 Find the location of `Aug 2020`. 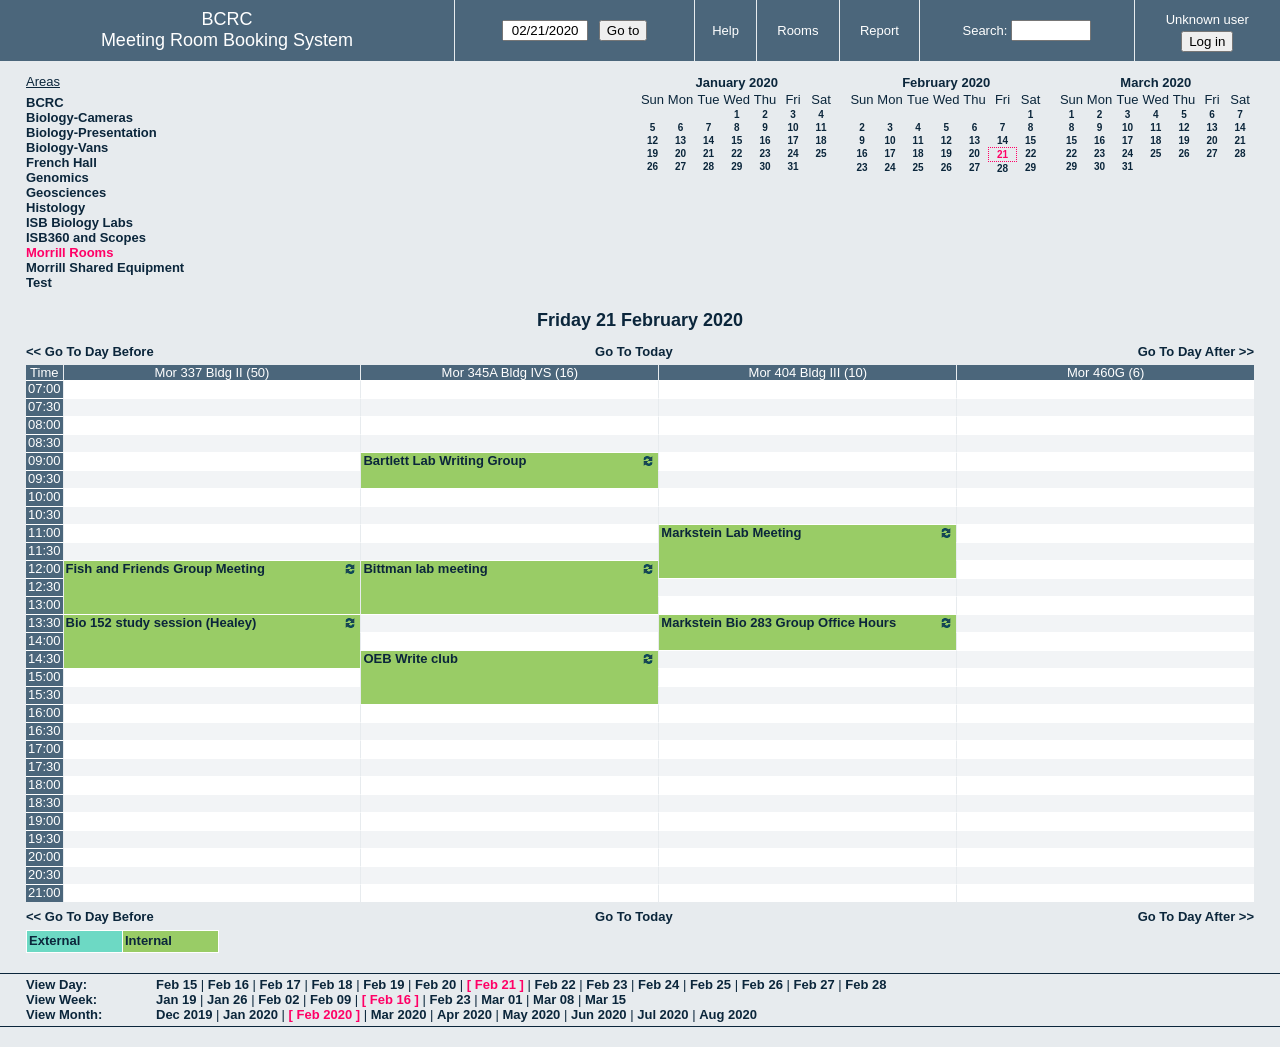

Aug 2020 is located at coordinates (728, 1014).